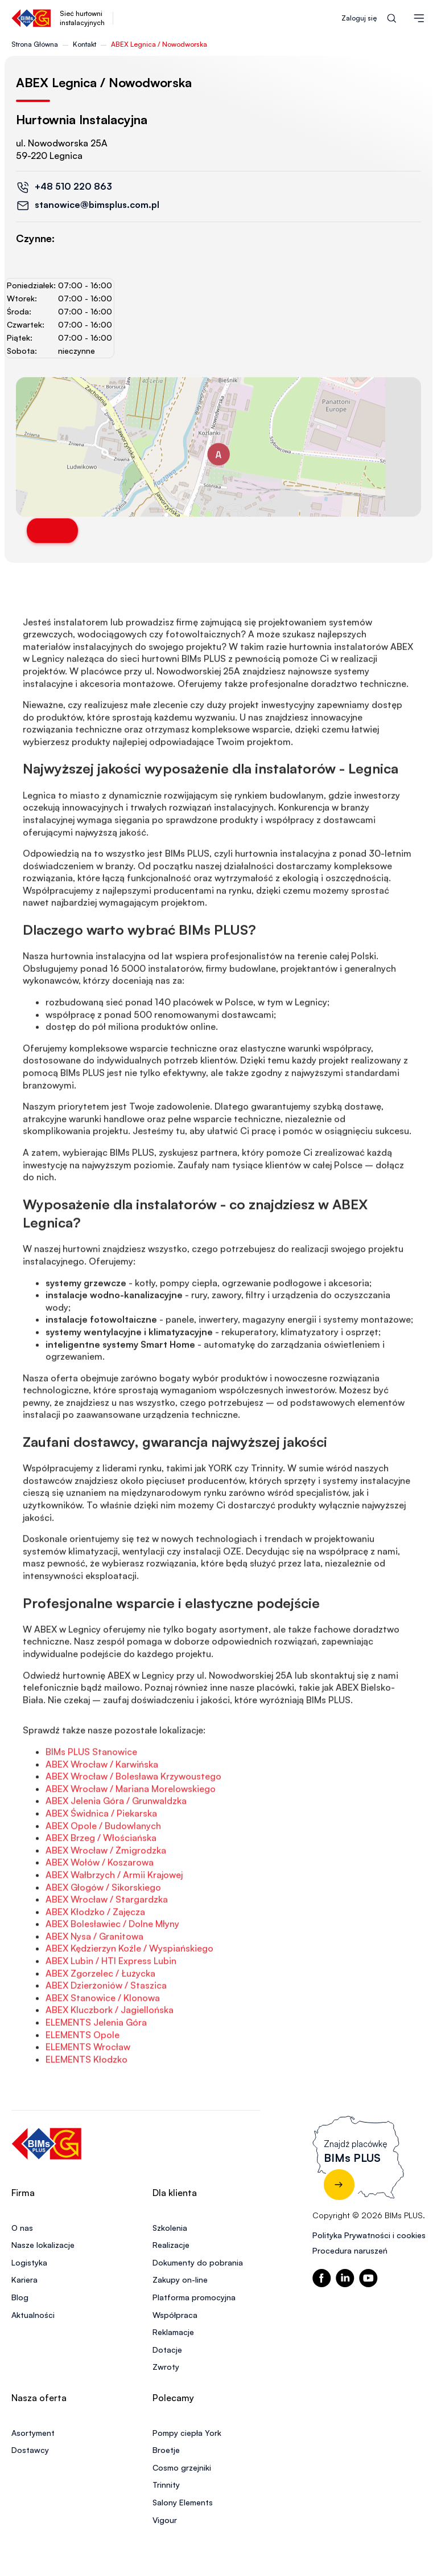  What do you see at coordinates (129, 1989) in the screenshot?
I see `ABEX Kędzierzyn Koźle / Wyspiańskiego` at bounding box center [129, 1989].